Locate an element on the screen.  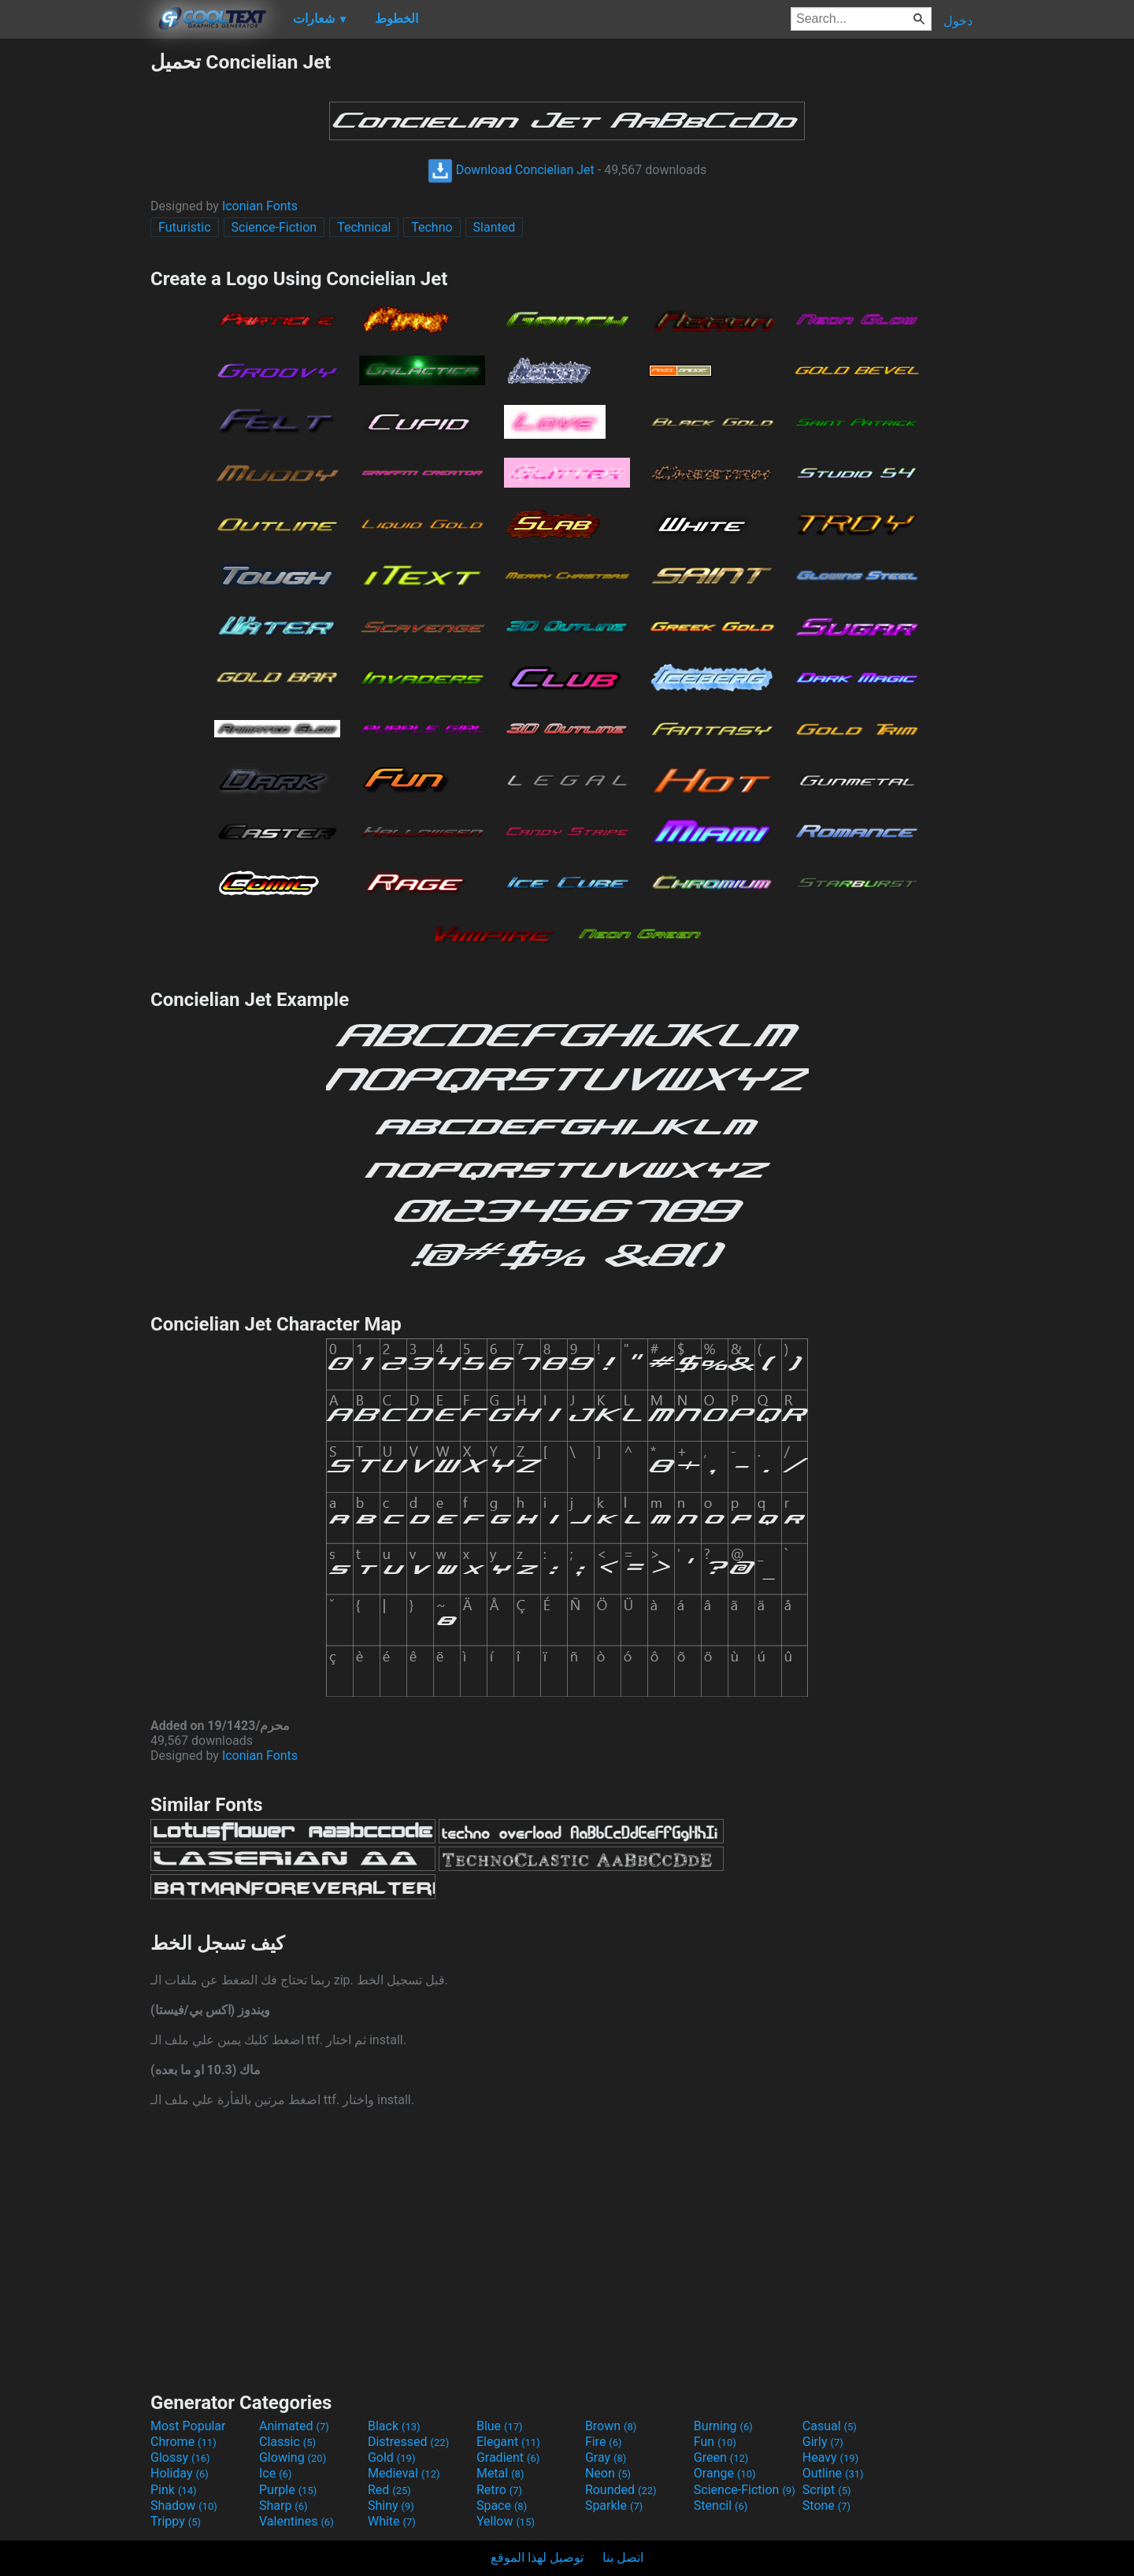
Iconian Fonts is located at coordinates (260, 206).